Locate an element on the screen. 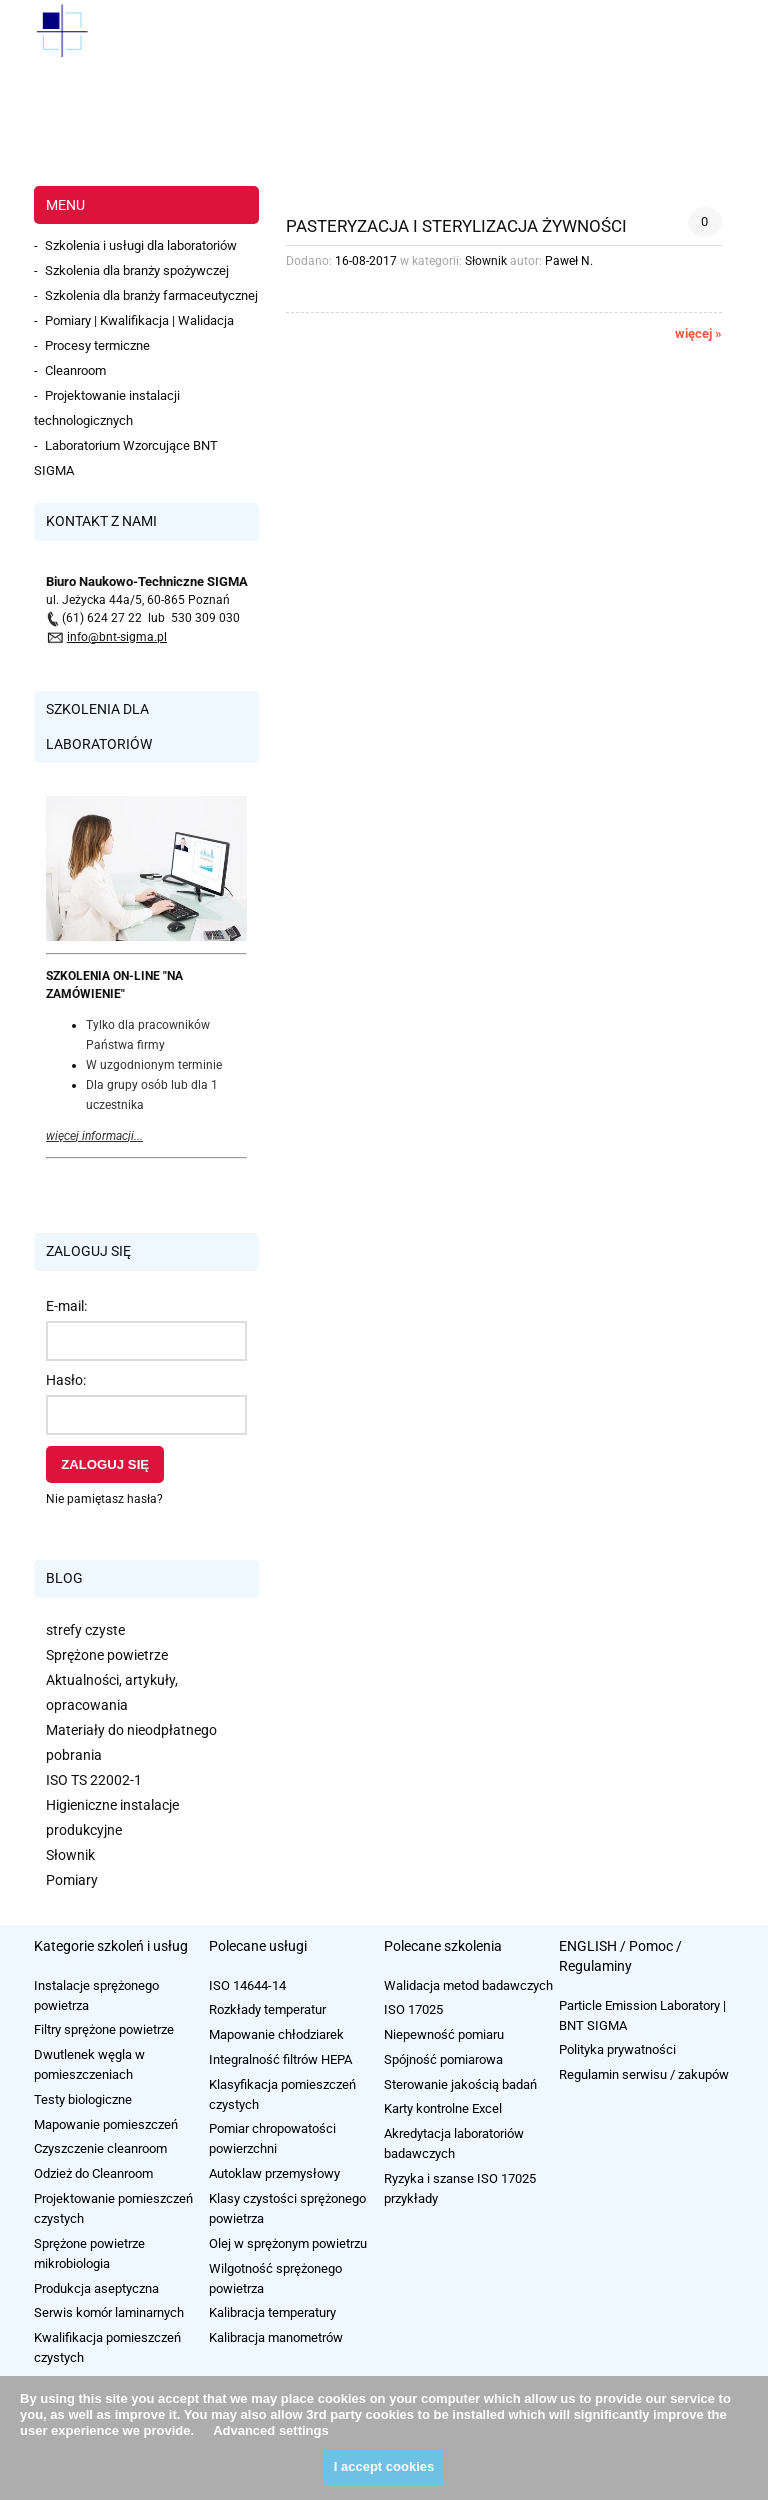 The width and height of the screenshot is (768, 2500). Autoklaw przemysłowy is located at coordinates (274, 2173).